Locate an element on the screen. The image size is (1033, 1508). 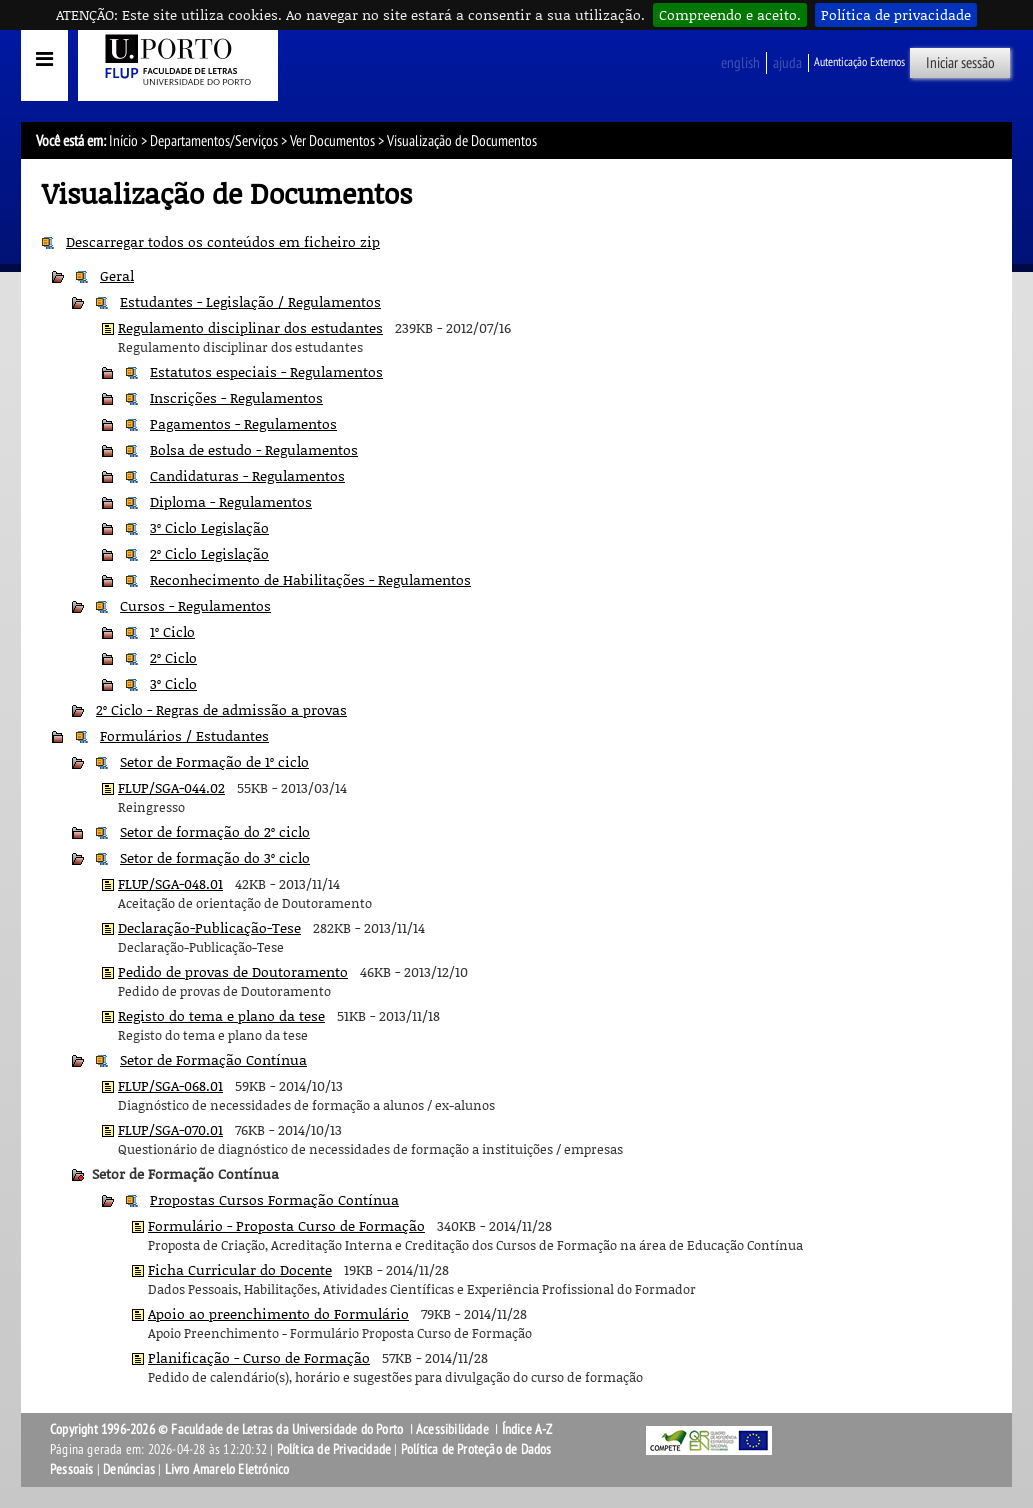
Inscrições - Regulamentos is located at coordinates (236, 397).